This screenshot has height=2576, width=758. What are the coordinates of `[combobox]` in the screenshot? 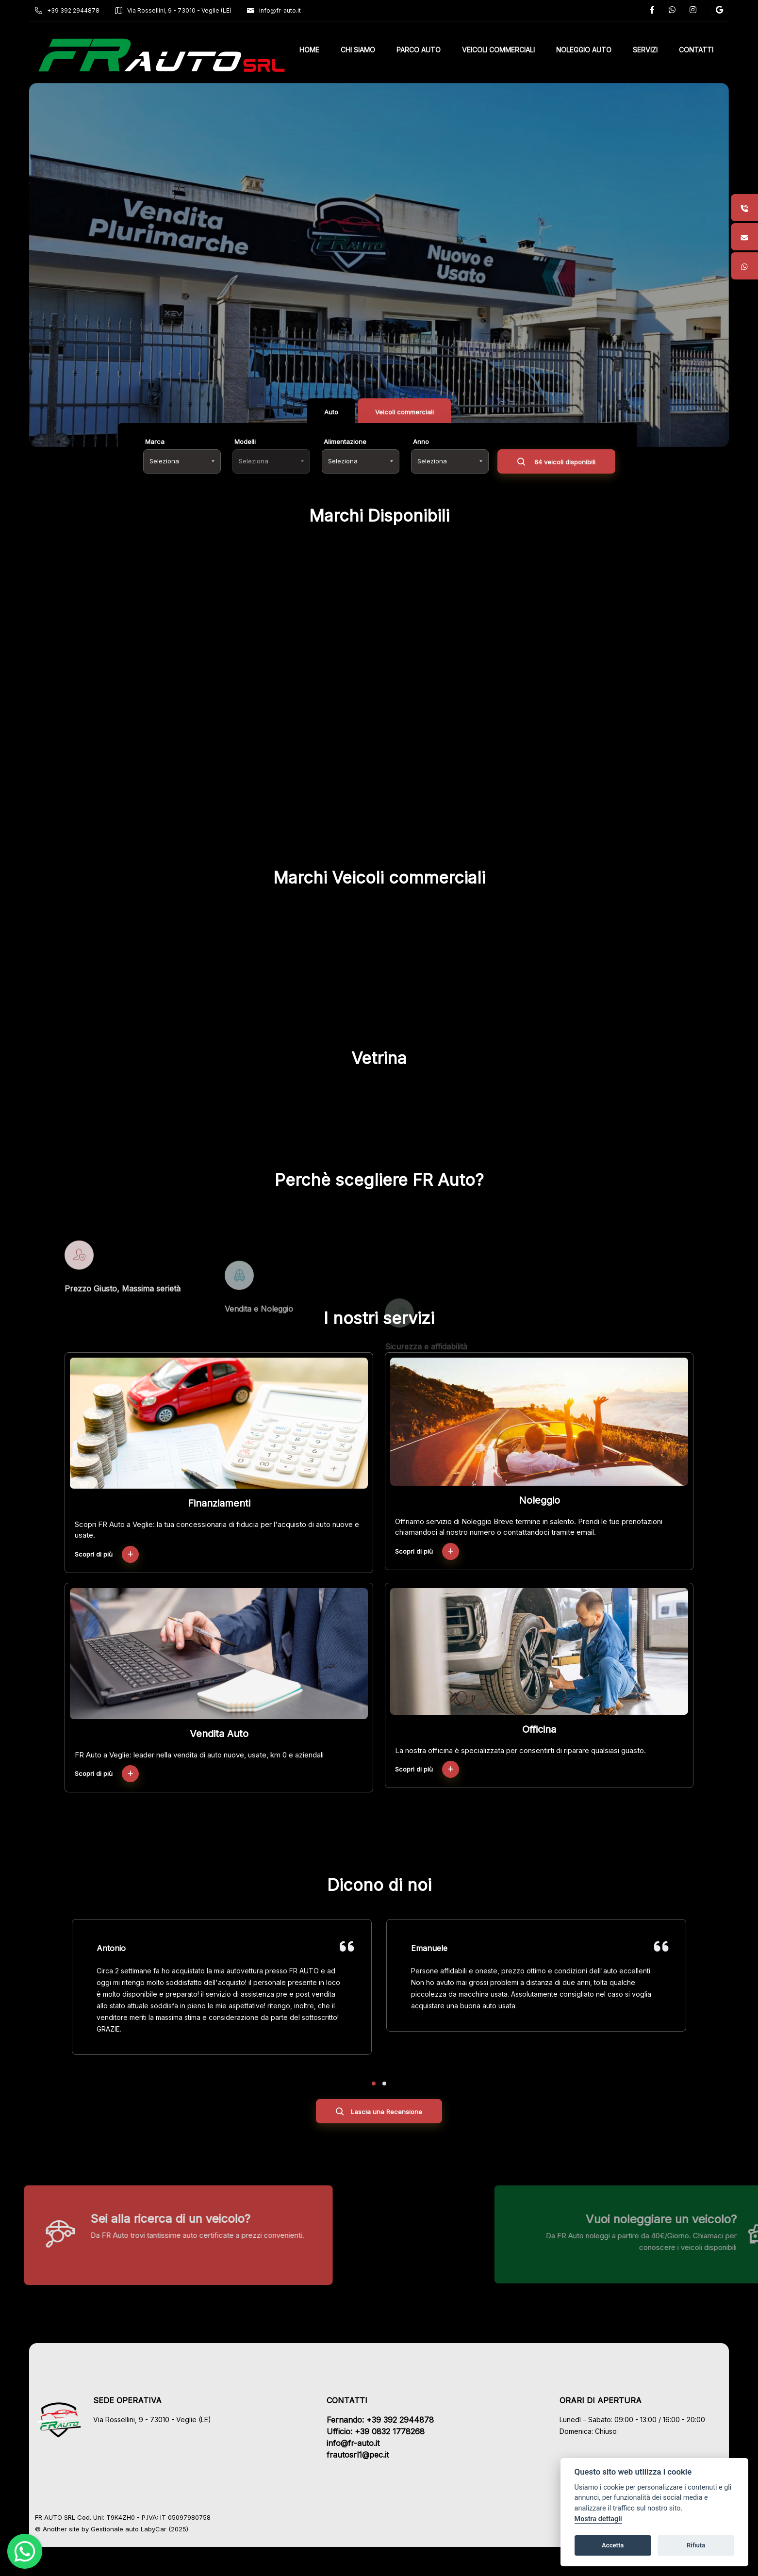 It's located at (182, 461).